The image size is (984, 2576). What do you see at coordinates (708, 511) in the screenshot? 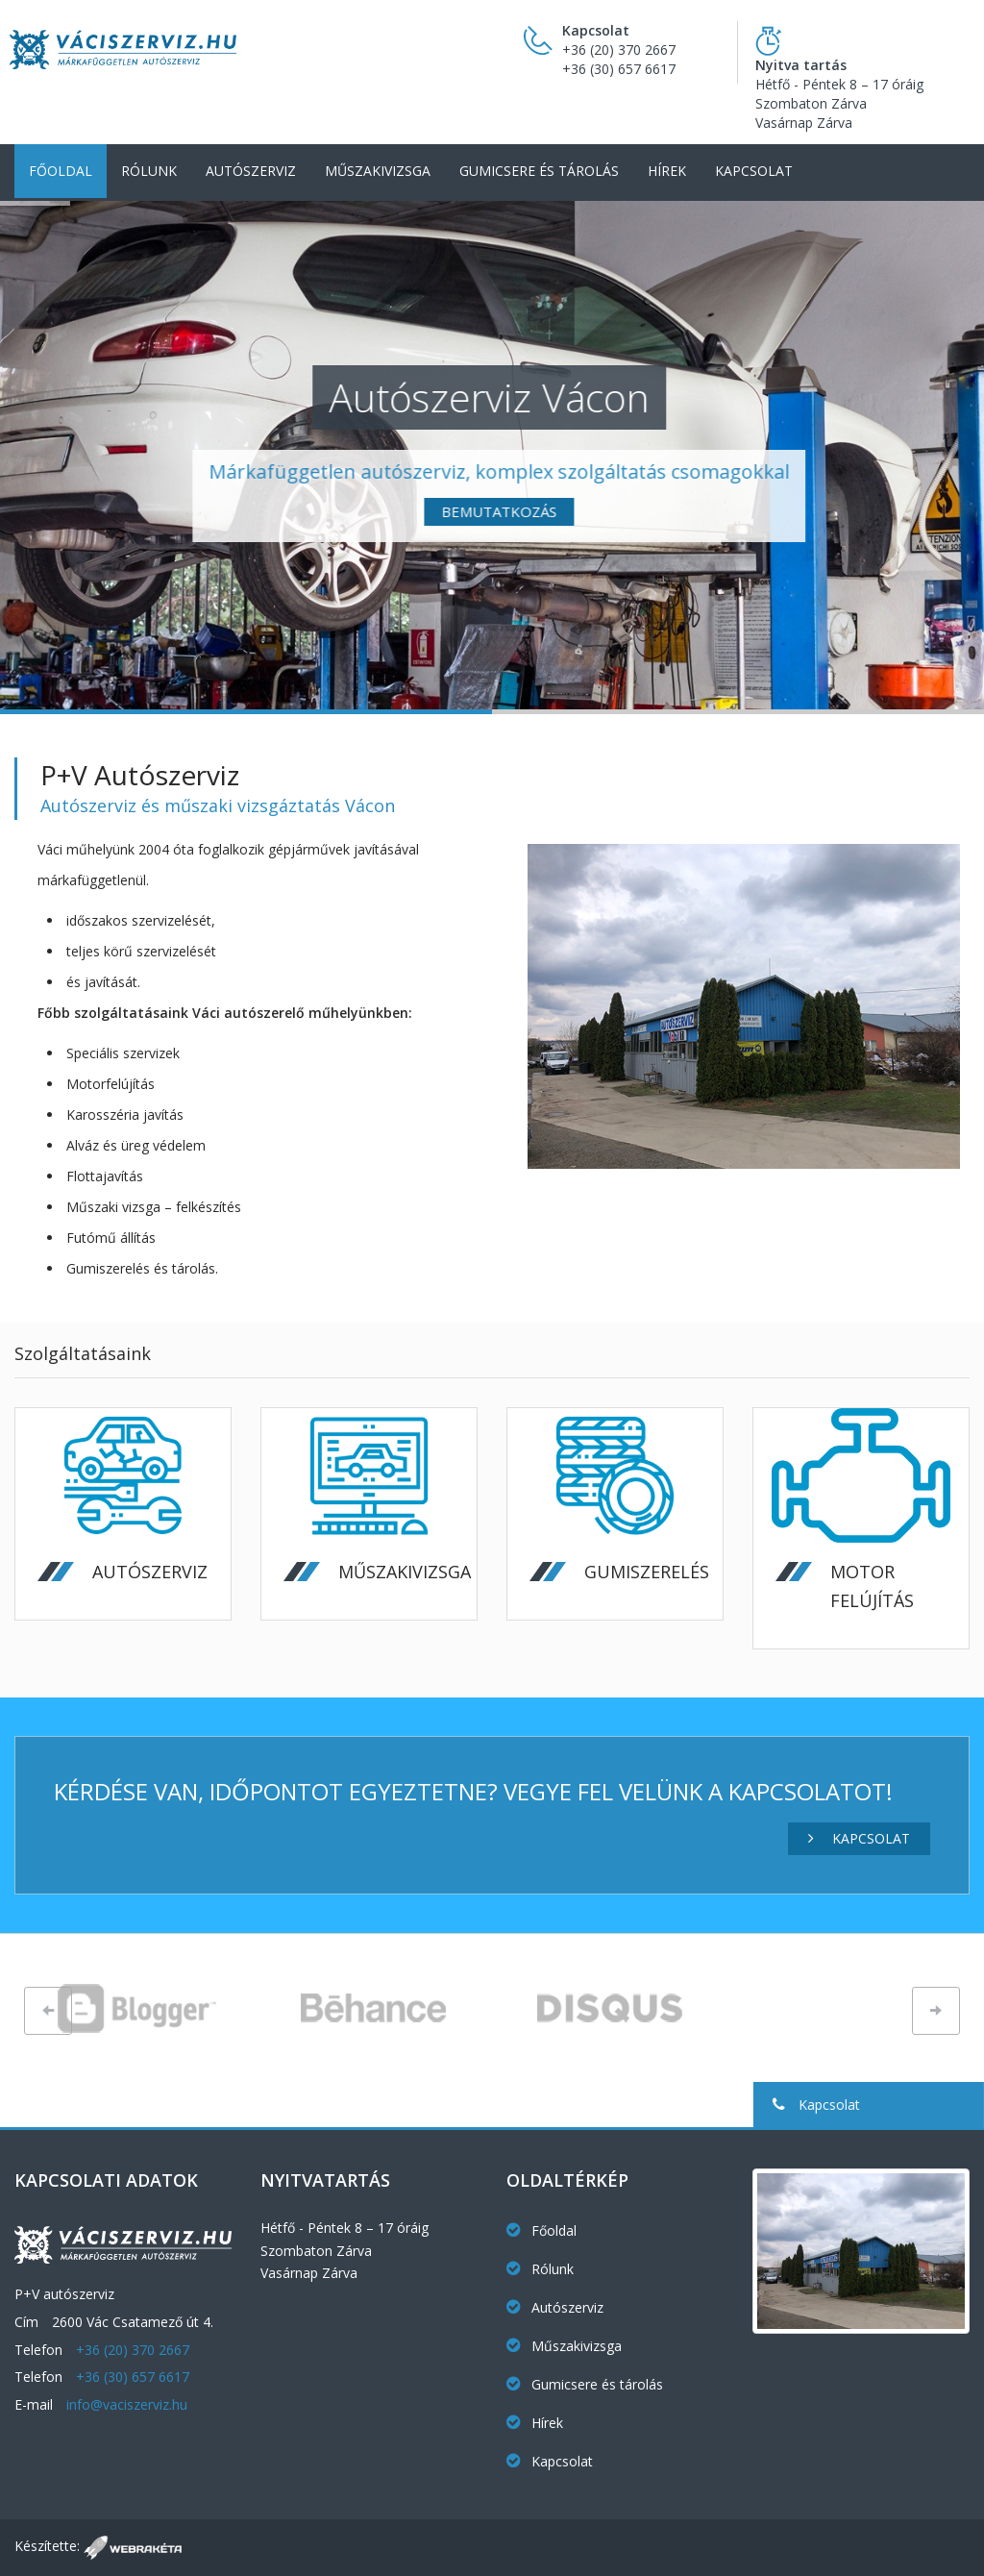
I see `Bemutatkozás` at bounding box center [708, 511].